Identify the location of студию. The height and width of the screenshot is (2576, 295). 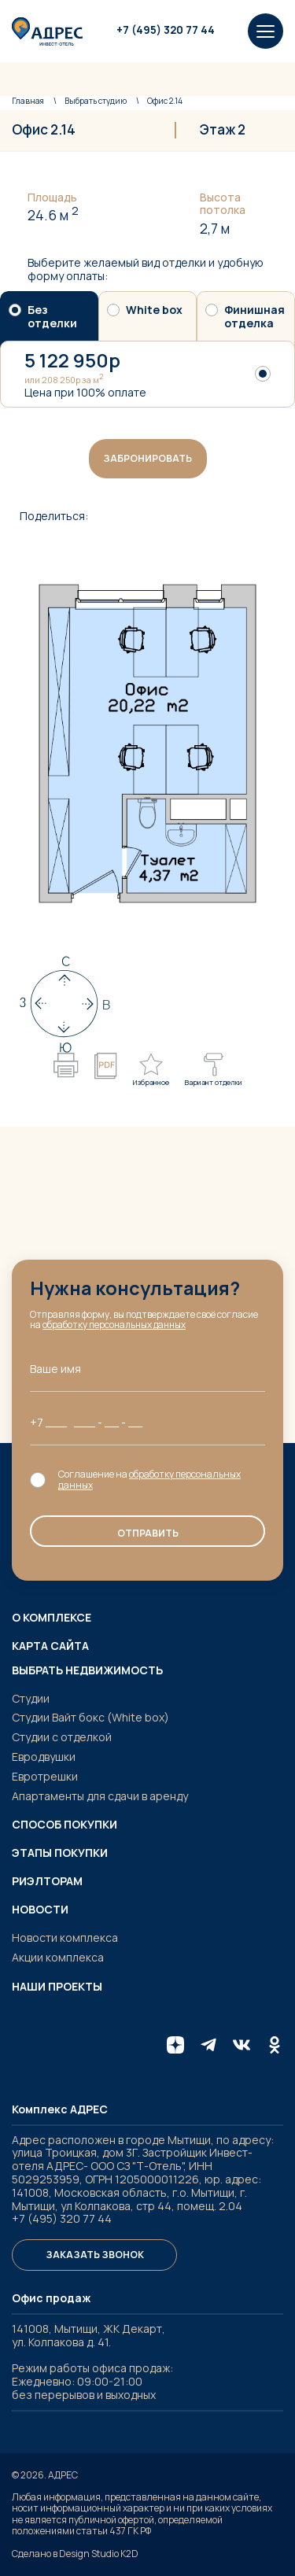
(96, 100).